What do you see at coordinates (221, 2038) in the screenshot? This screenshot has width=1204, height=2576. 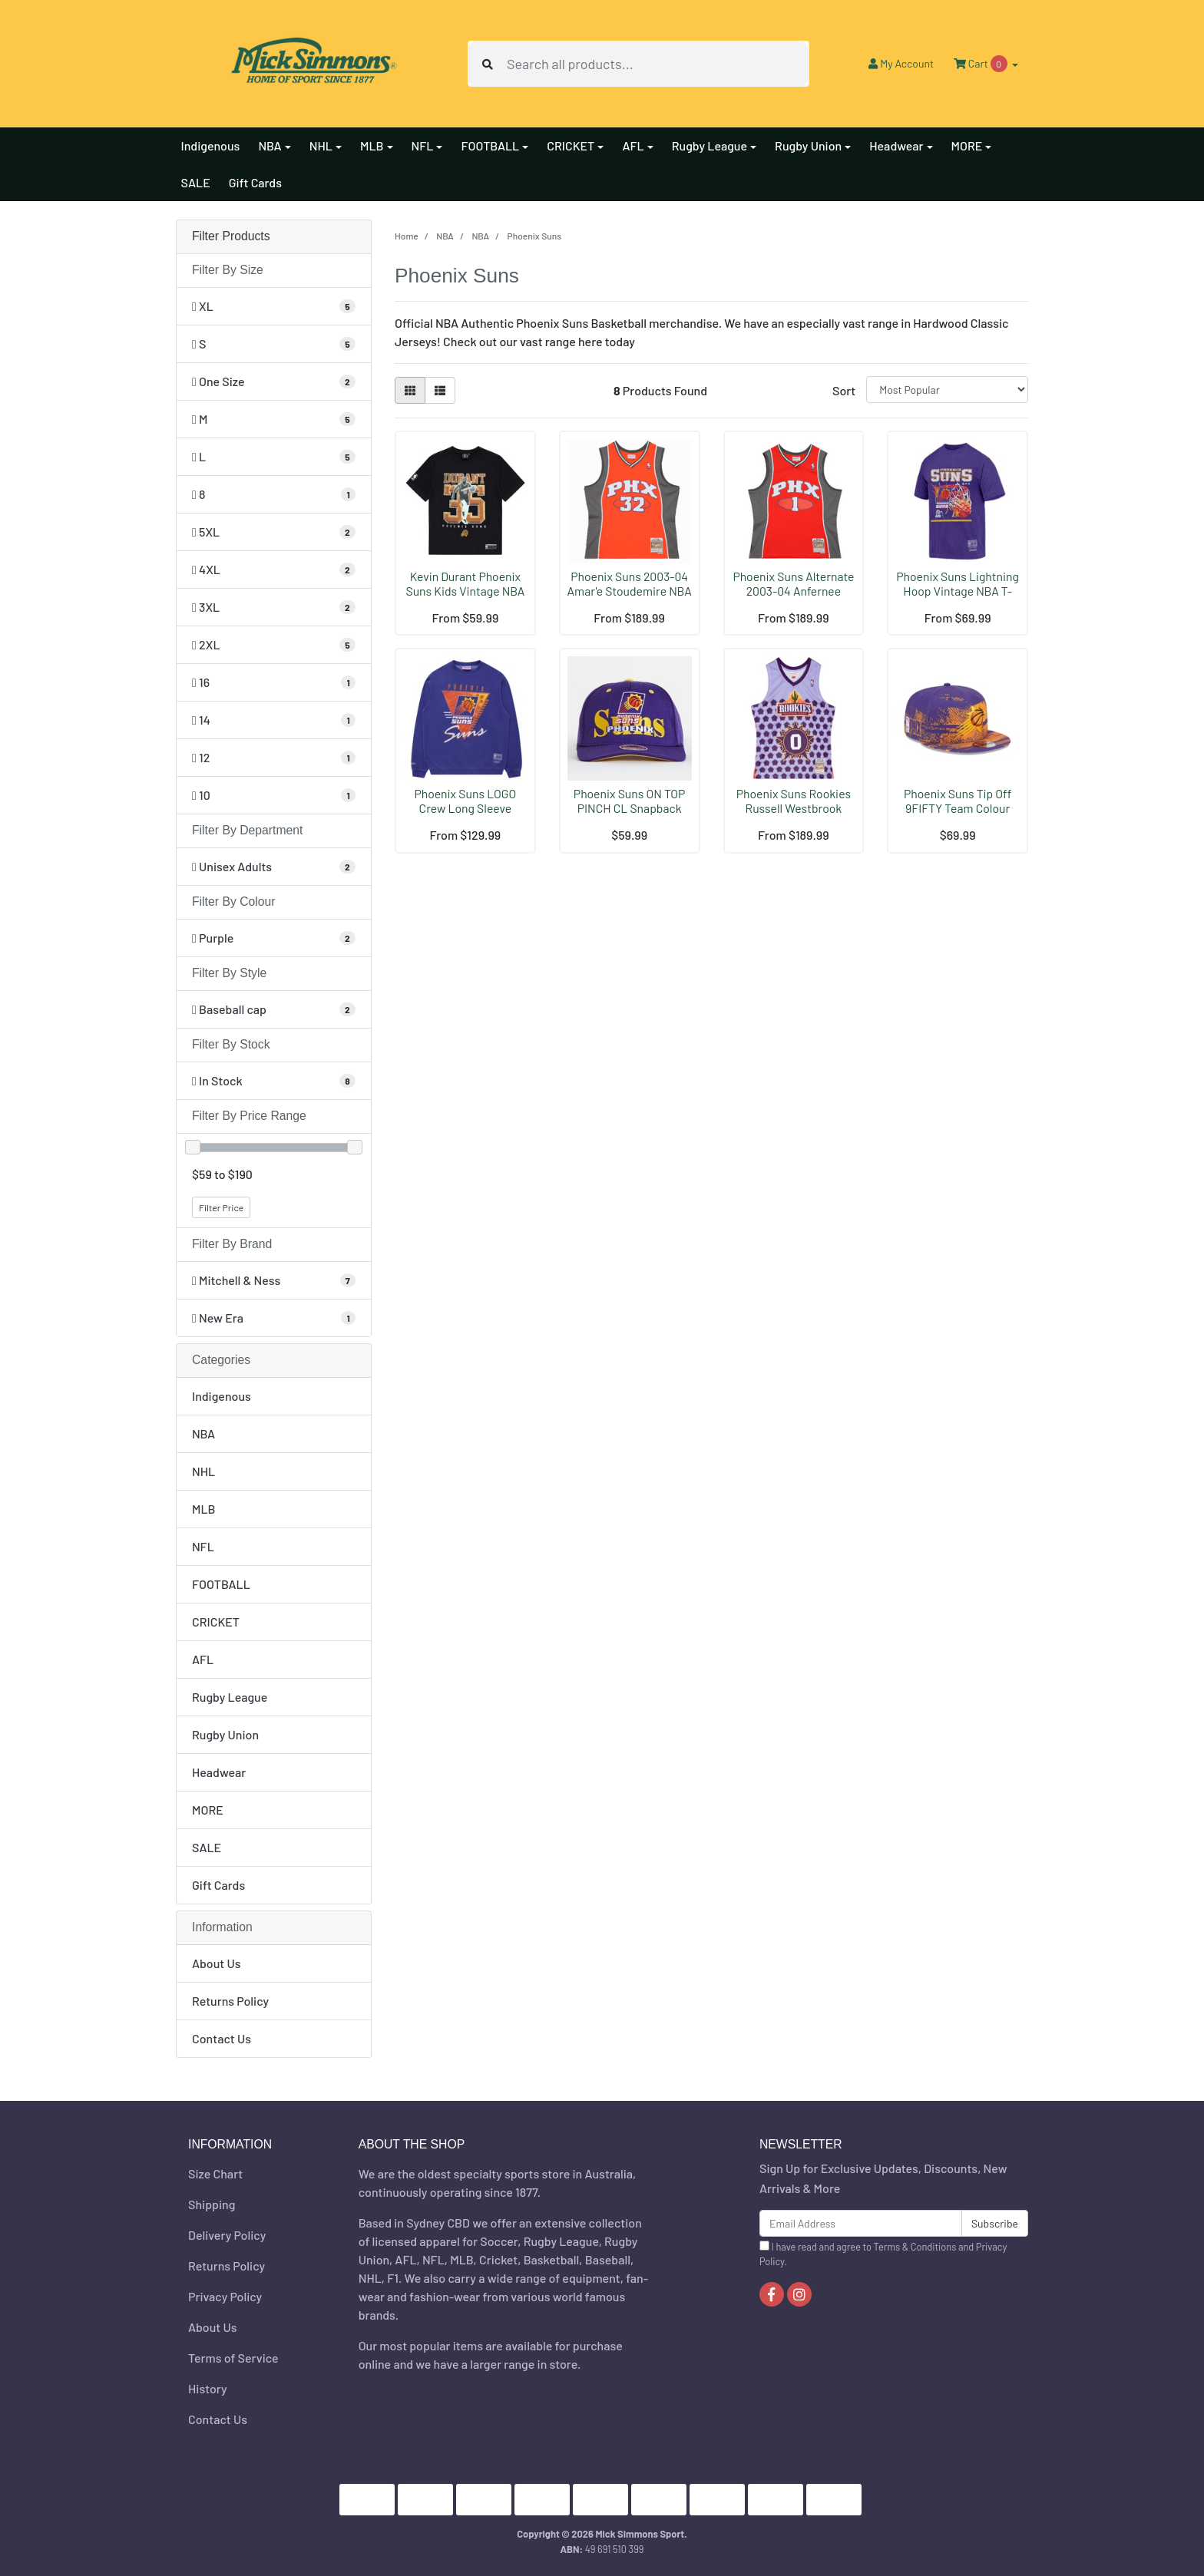 I see `Contact Us` at bounding box center [221, 2038].